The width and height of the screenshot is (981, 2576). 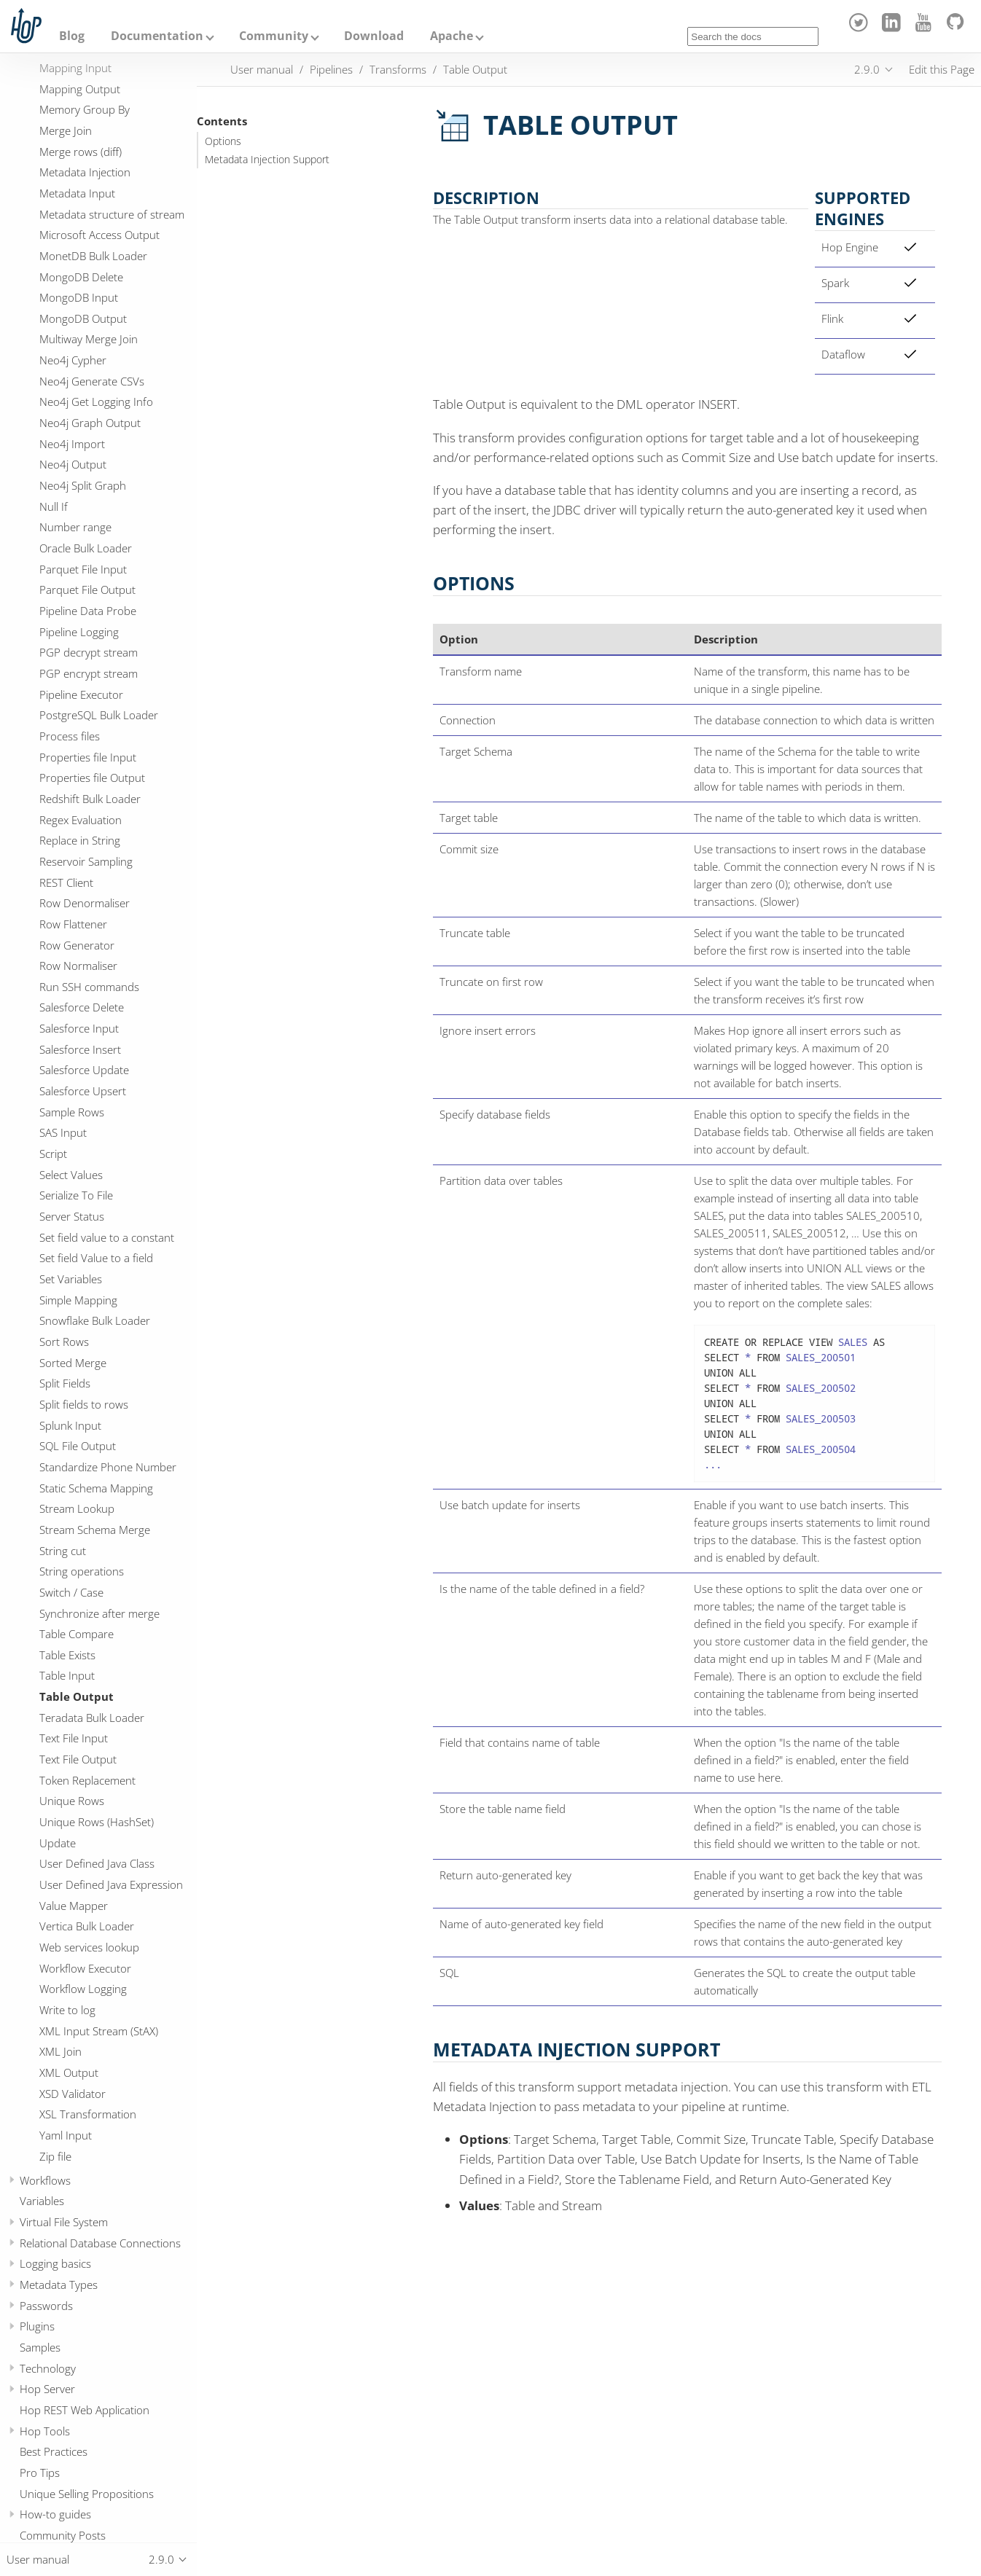 What do you see at coordinates (941, 69) in the screenshot?
I see `Edit this Page` at bounding box center [941, 69].